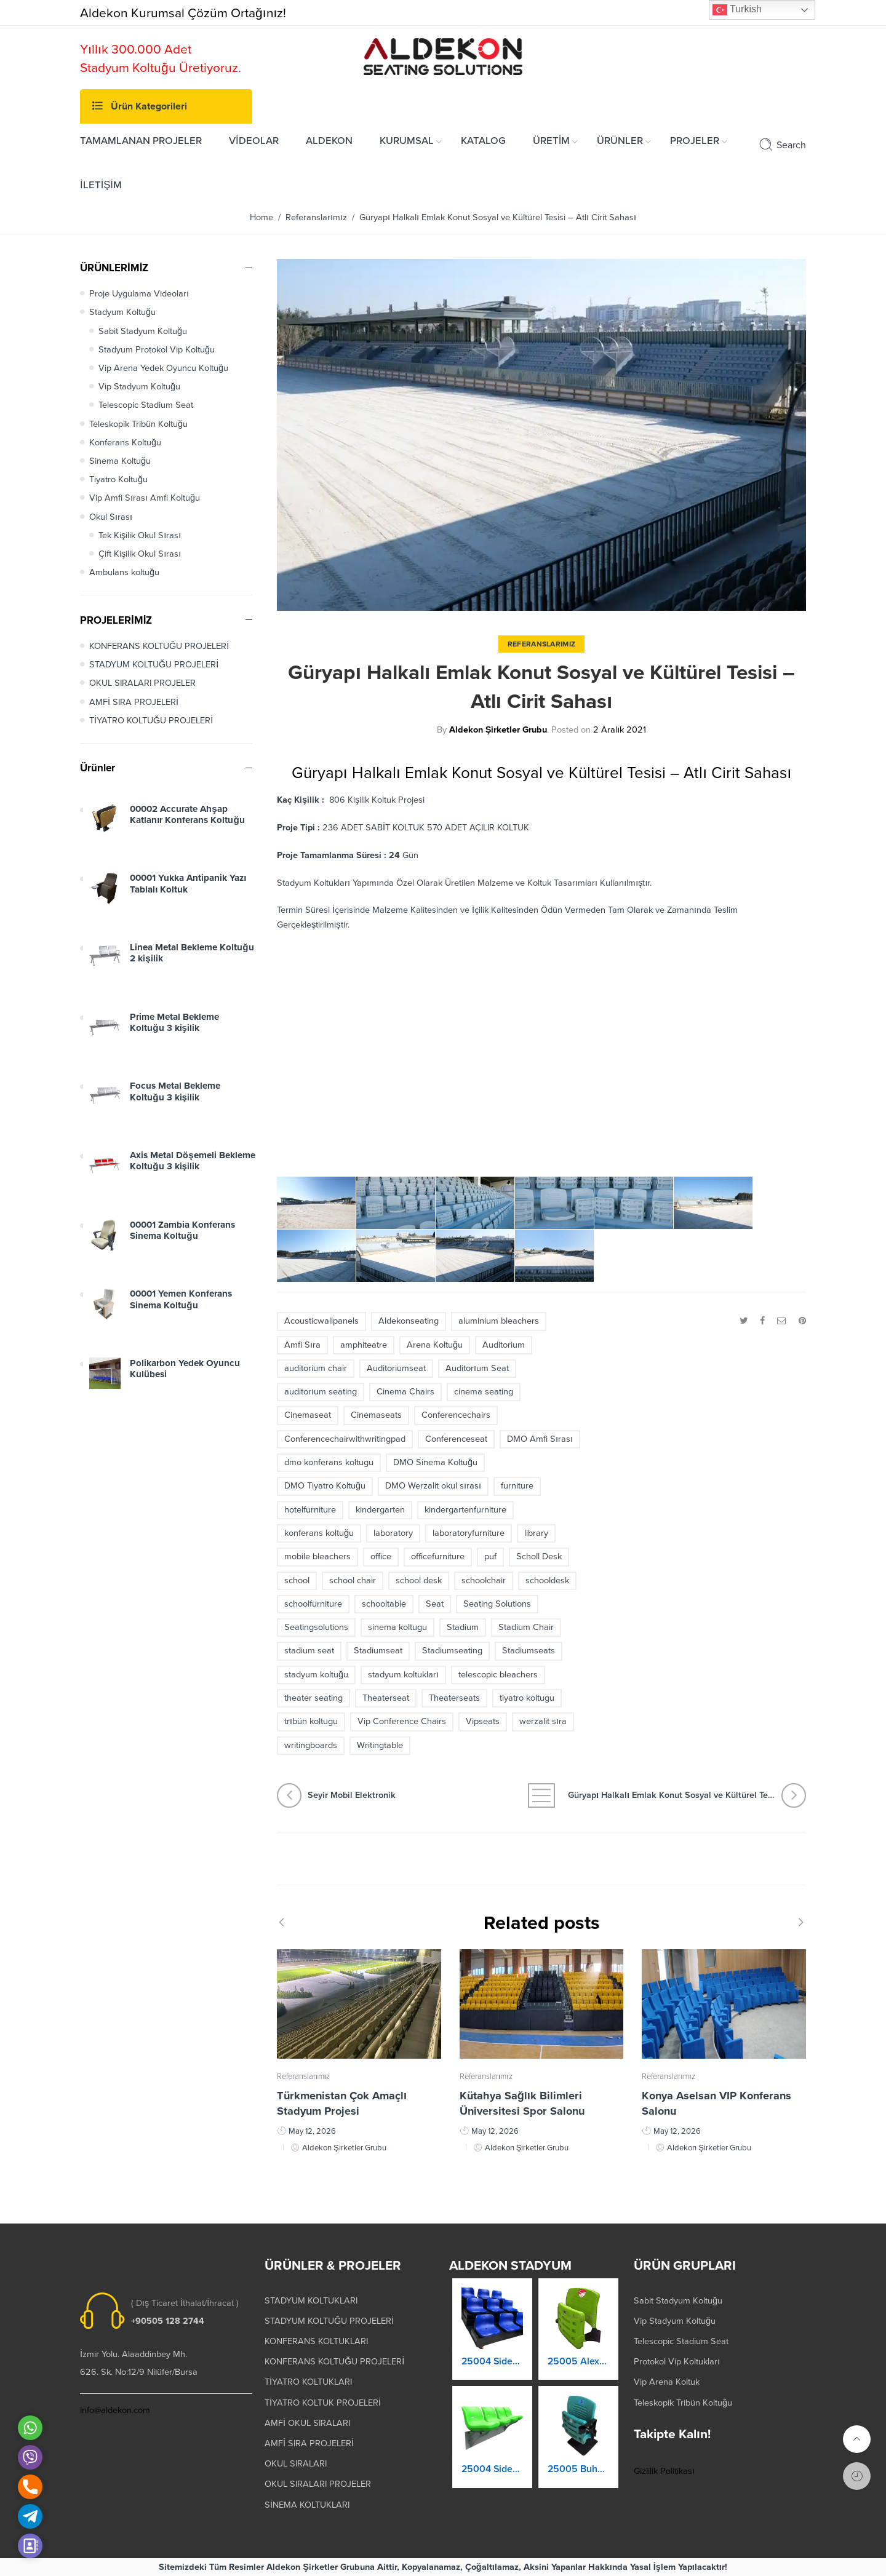 This screenshot has height=2576, width=886. Describe the element at coordinates (540, 1439) in the screenshot. I see `DMO Amfi Sırası` at that location.